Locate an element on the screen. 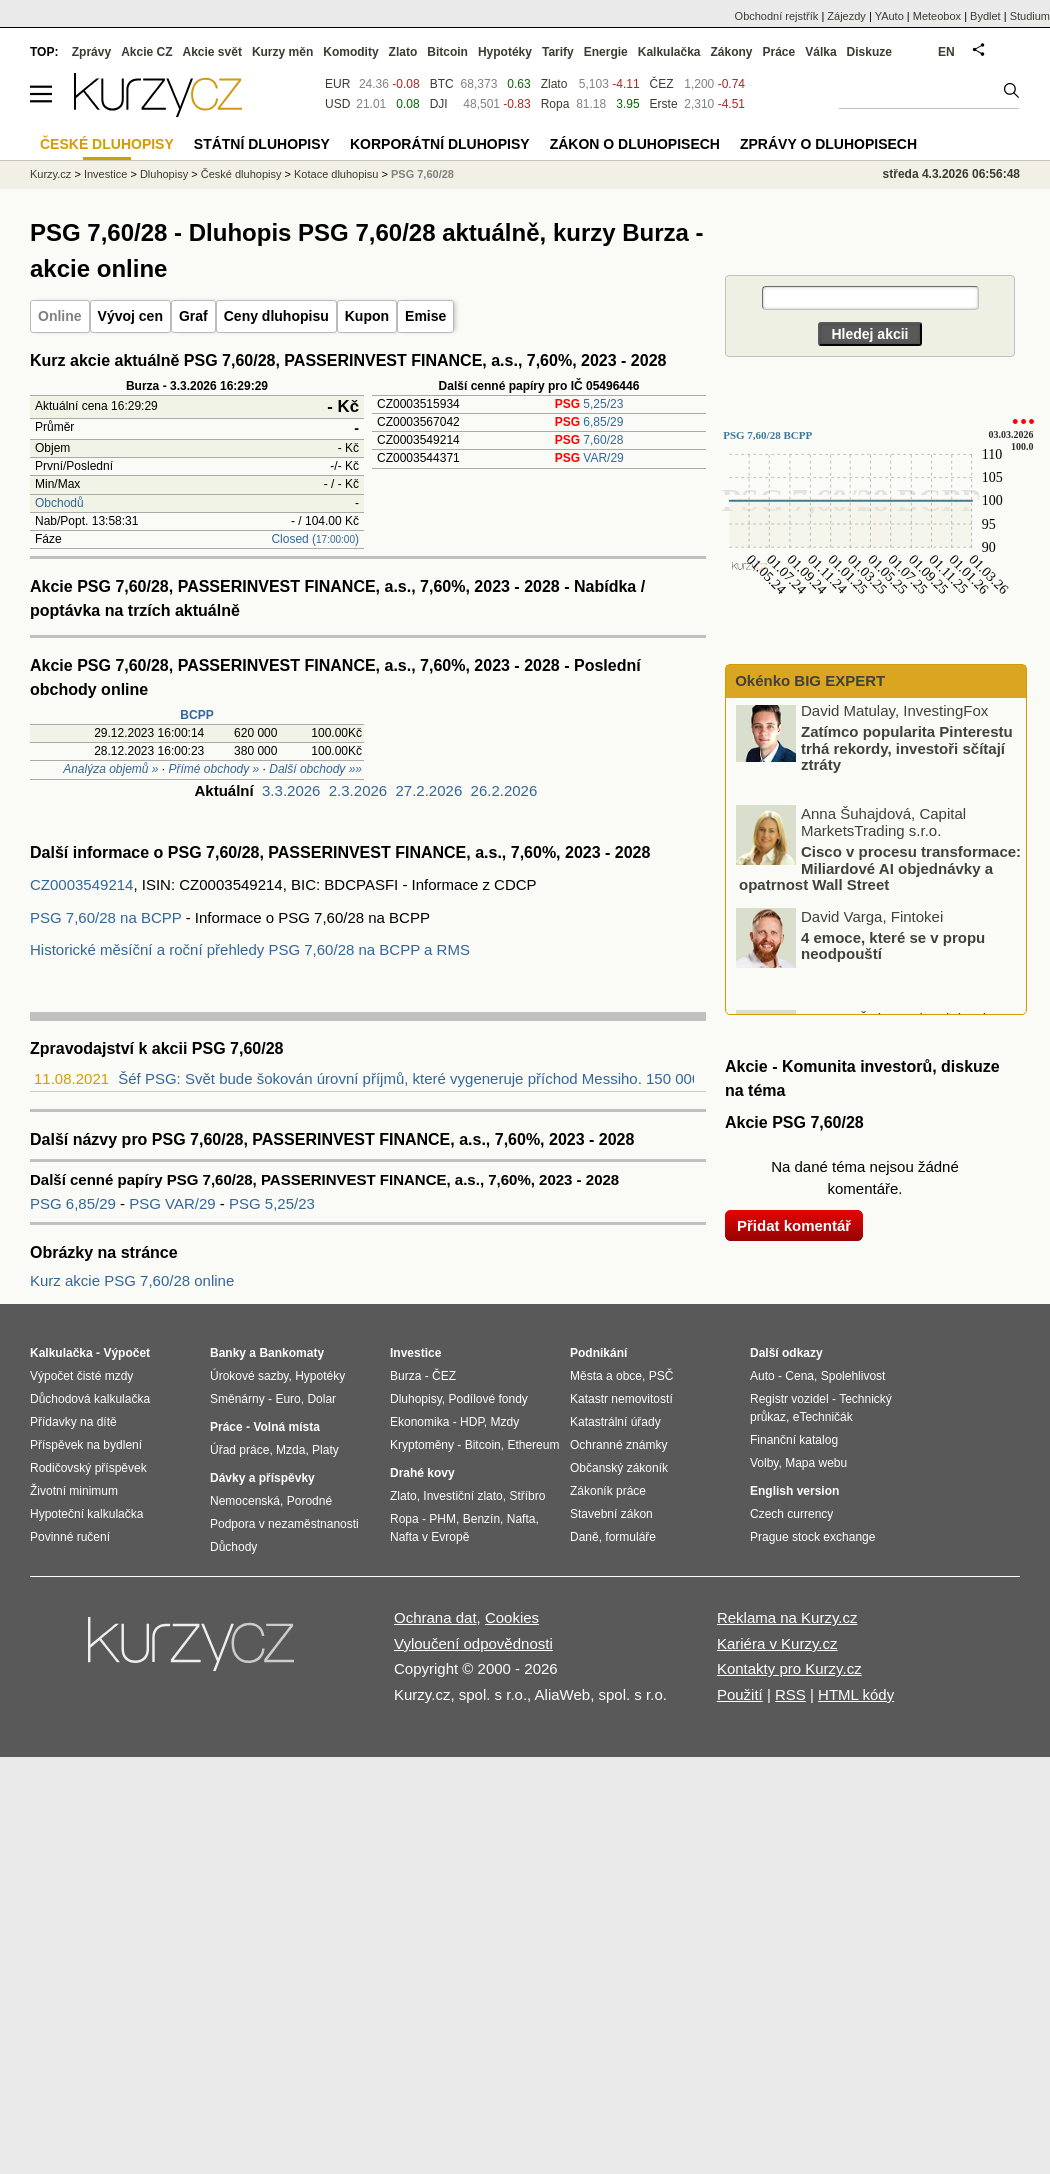 This screenshot has height=2174, width=1050. Stříbro is located at coordinates (527, 1496).